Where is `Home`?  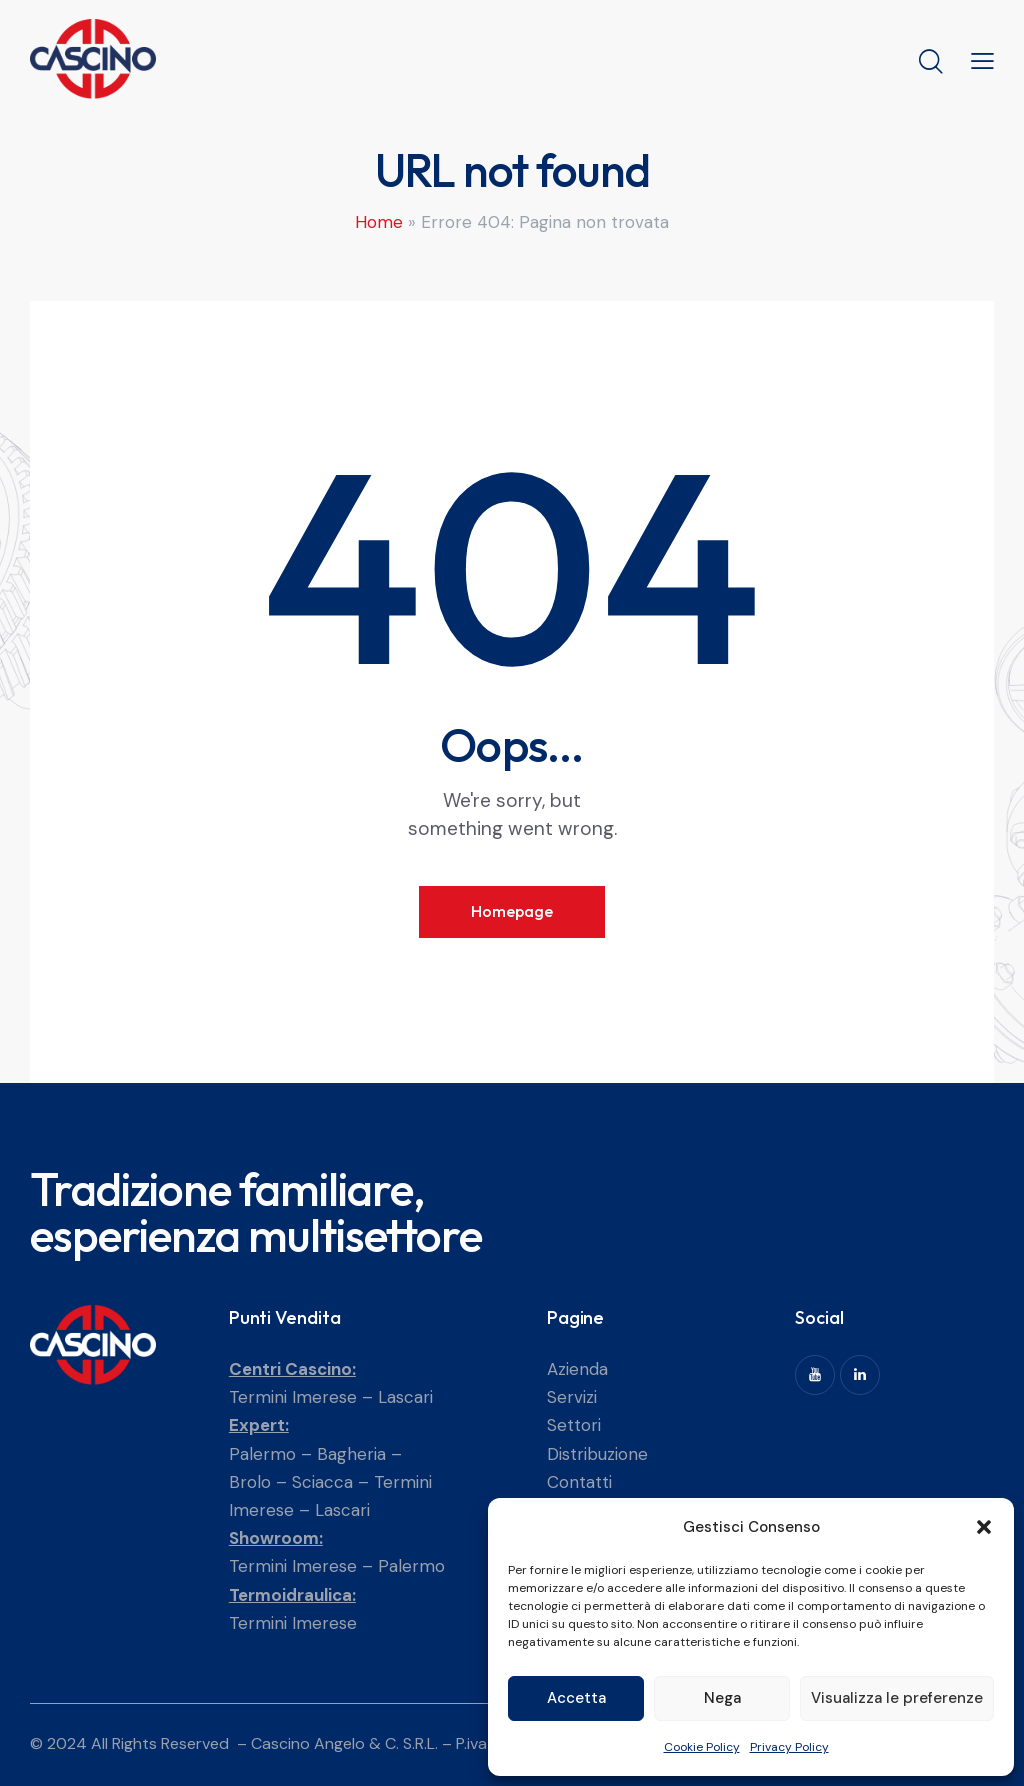
Home is located at coordinates (379, 222).